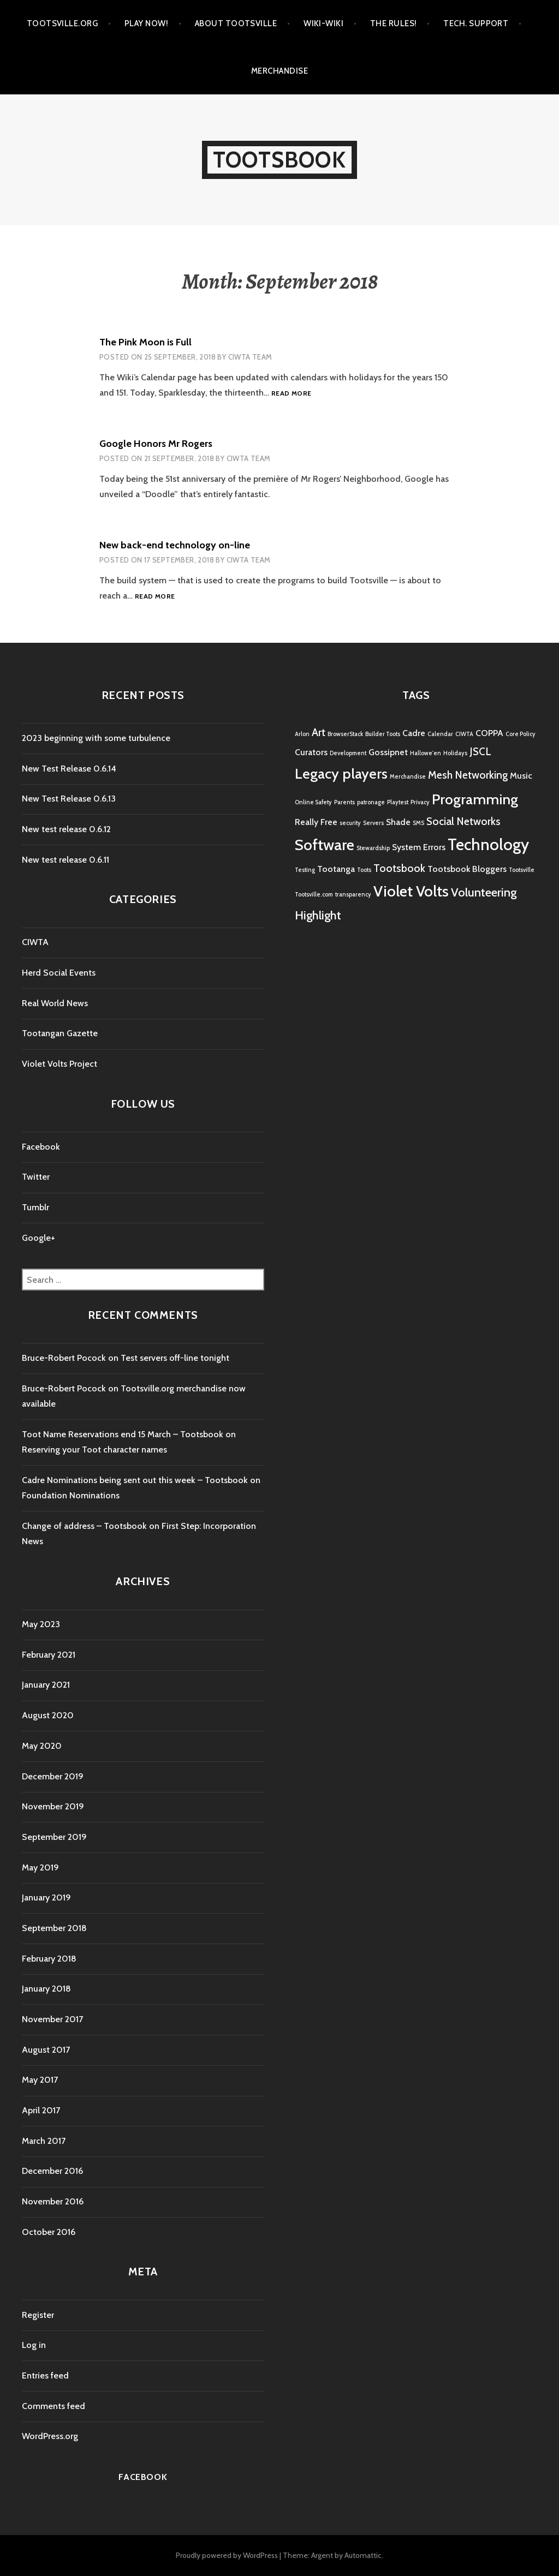 This screenshot has width=559, height=2576. What do you see at coordinates (135, 1480) in the screenshot?
I see `Cadre Nominations being sent out this week – Tootsbook` at bounding box center [135, 1480].